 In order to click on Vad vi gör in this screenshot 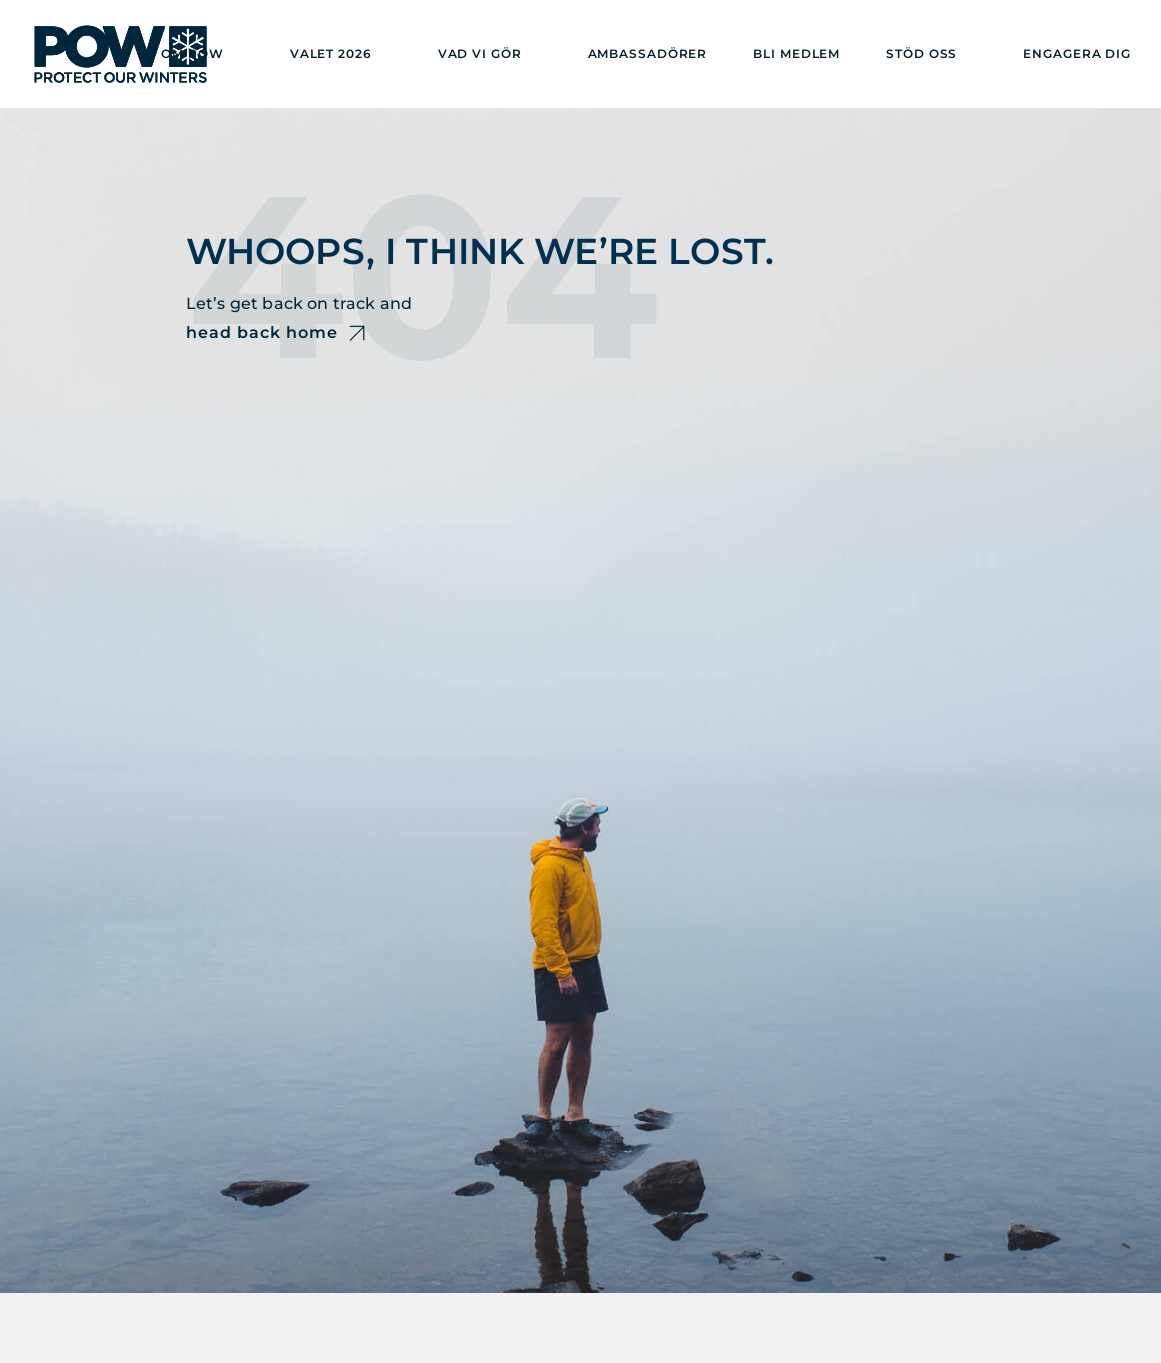, I will do `click(480, 54)`.